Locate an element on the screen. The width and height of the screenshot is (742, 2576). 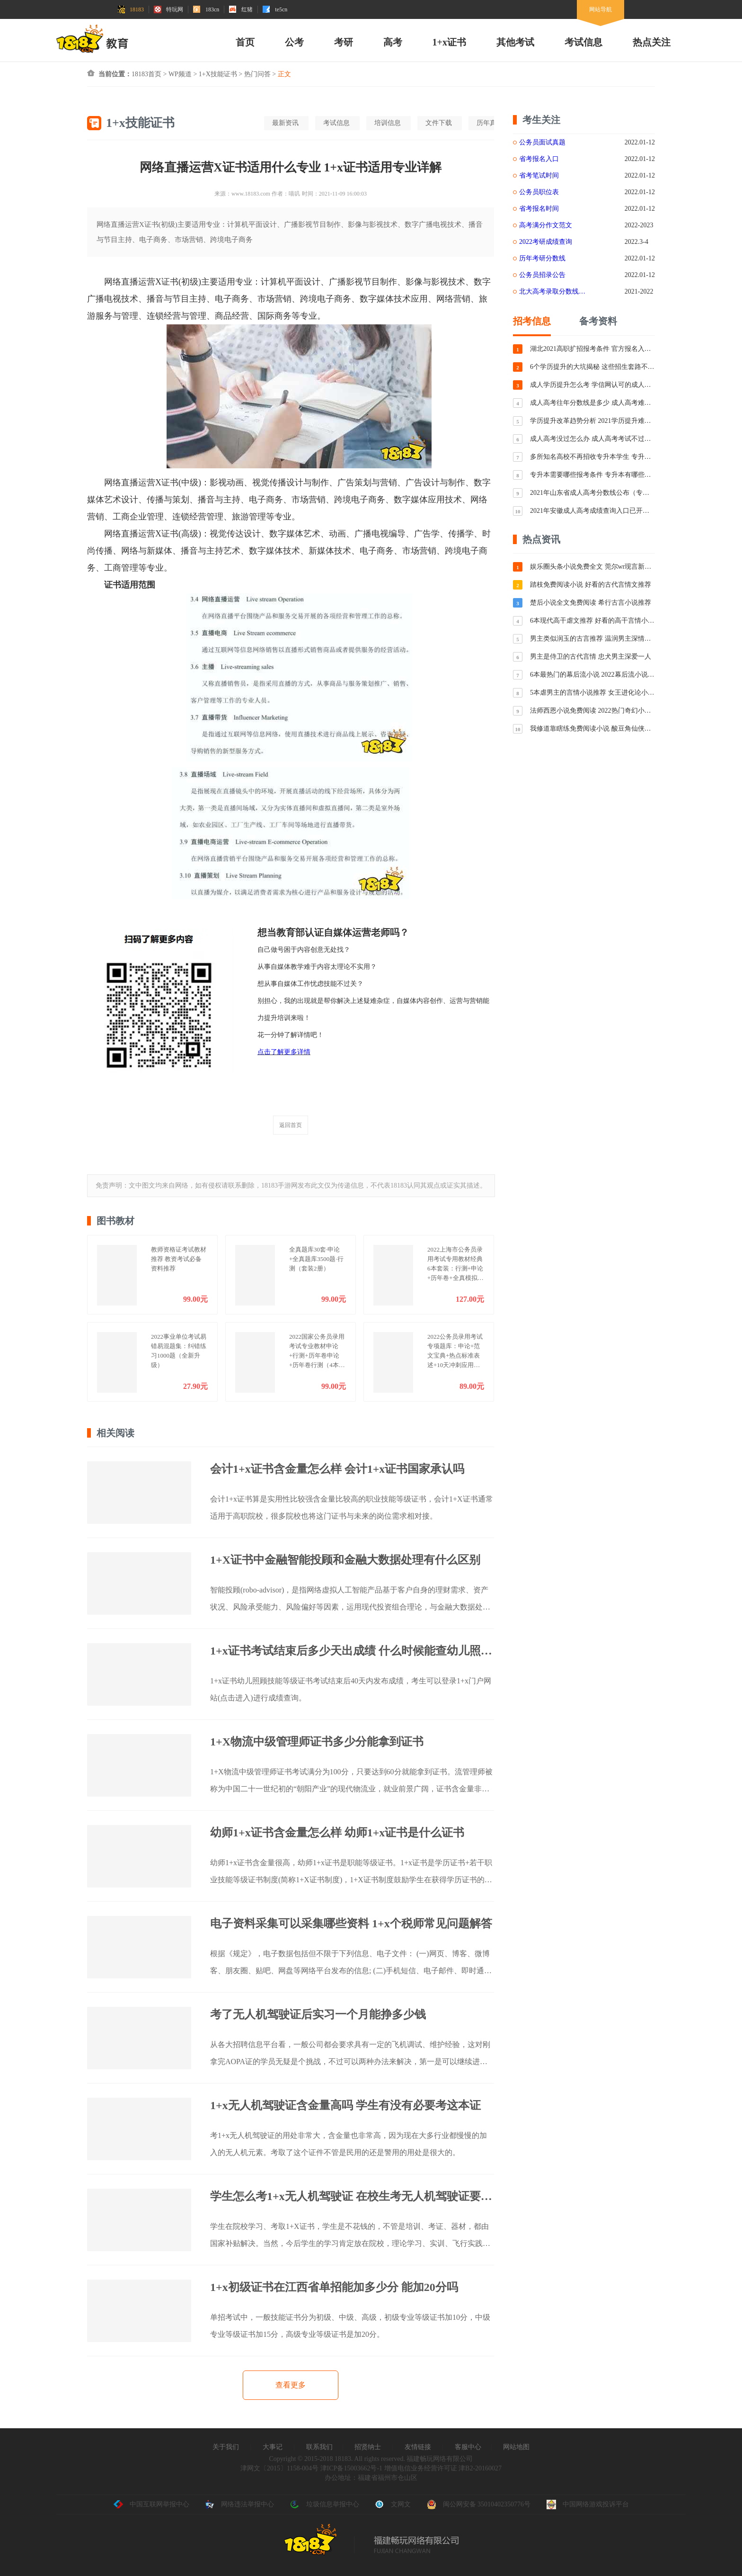
1+X物流中级管理师证书多少分能拿到证书 is located at coordinates (317, 1741).